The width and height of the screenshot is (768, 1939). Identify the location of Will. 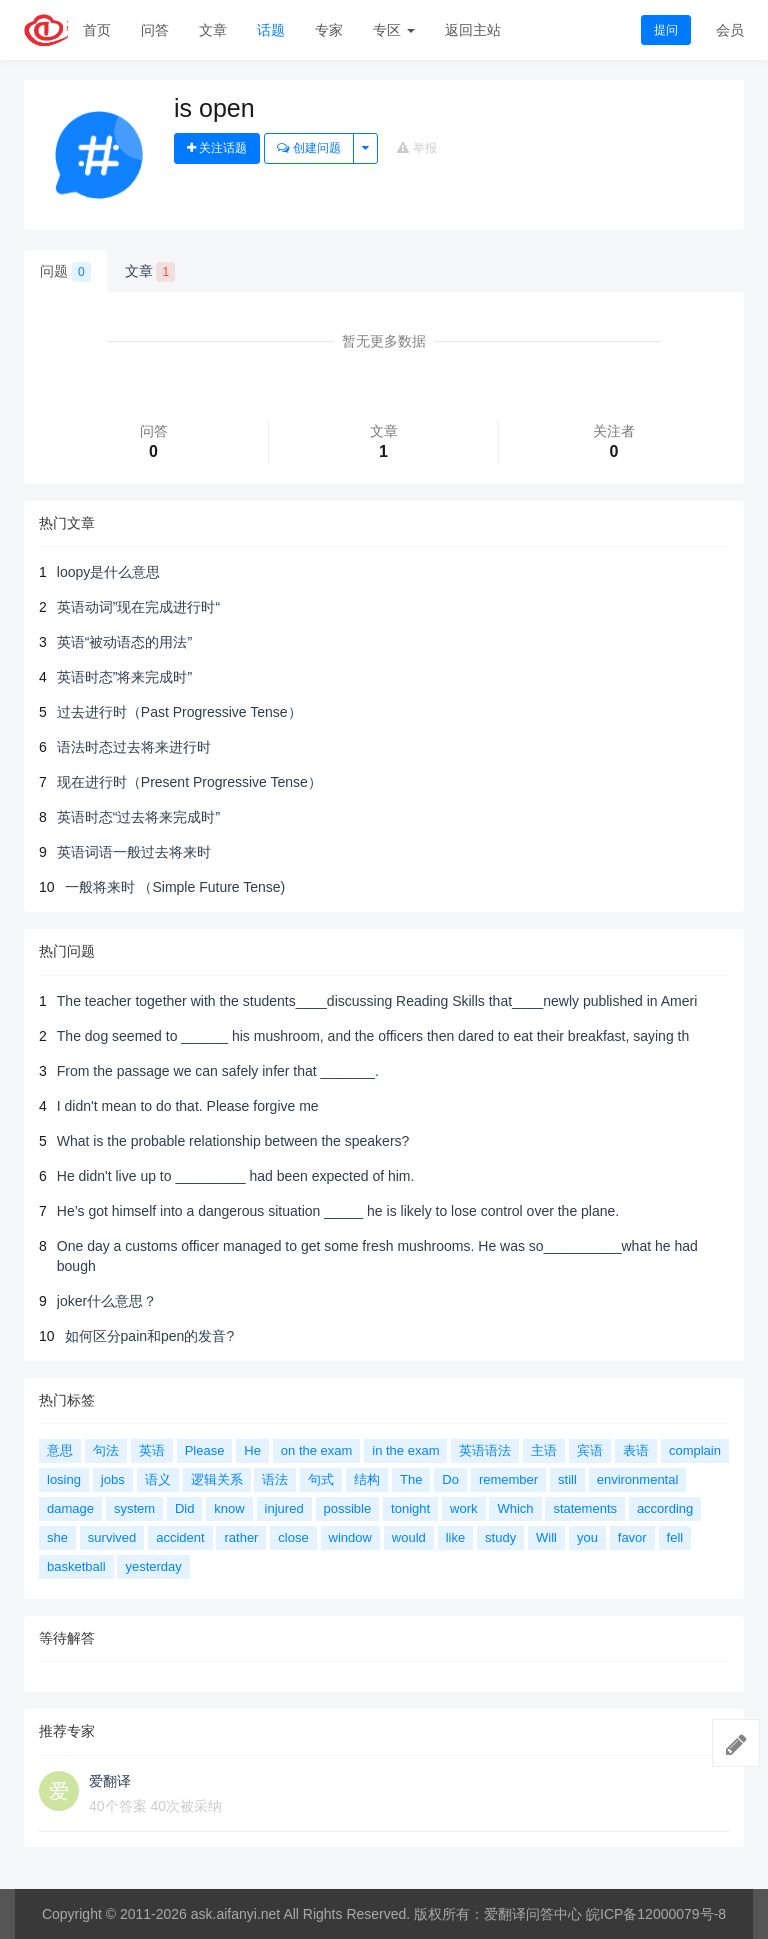
(546, 1537).